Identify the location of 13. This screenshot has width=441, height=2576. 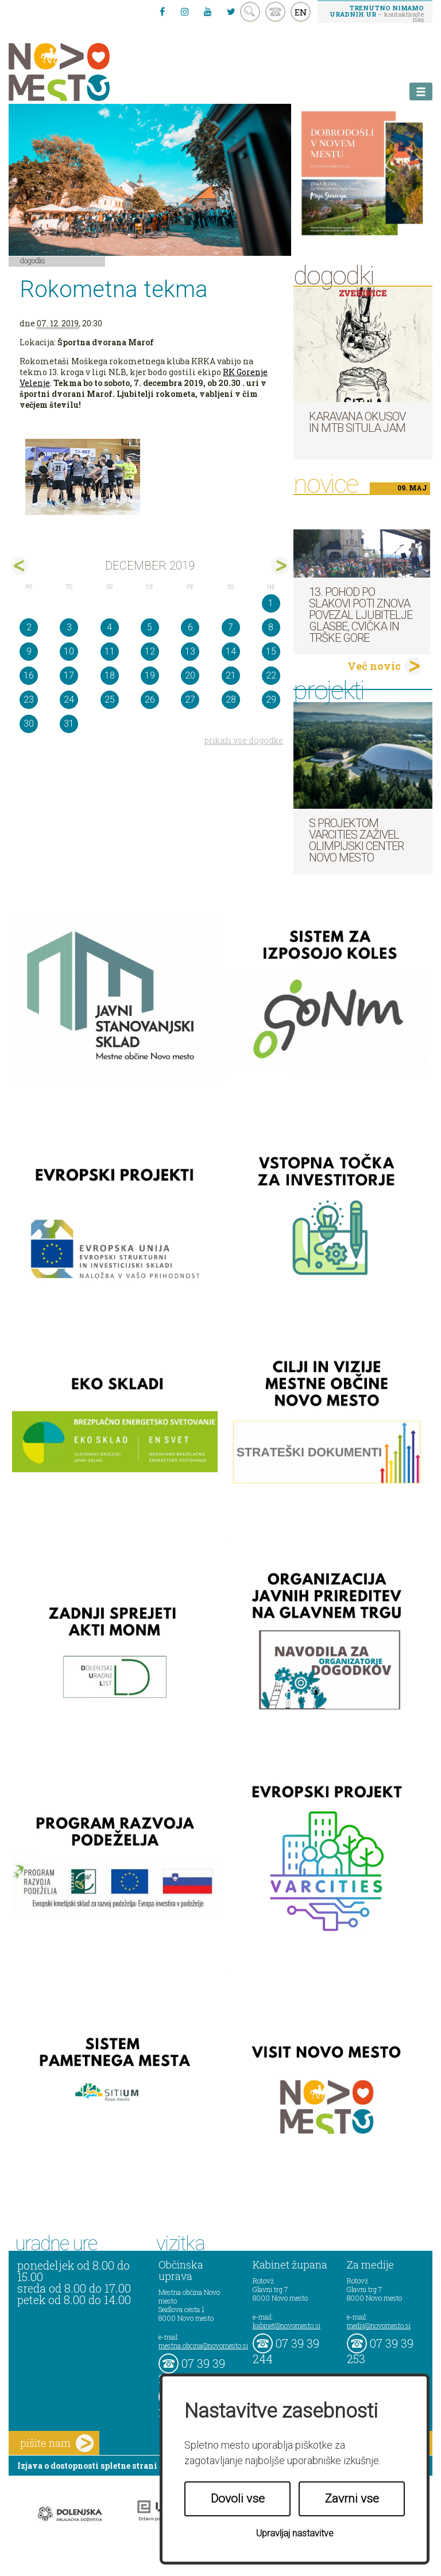
(190, 651).